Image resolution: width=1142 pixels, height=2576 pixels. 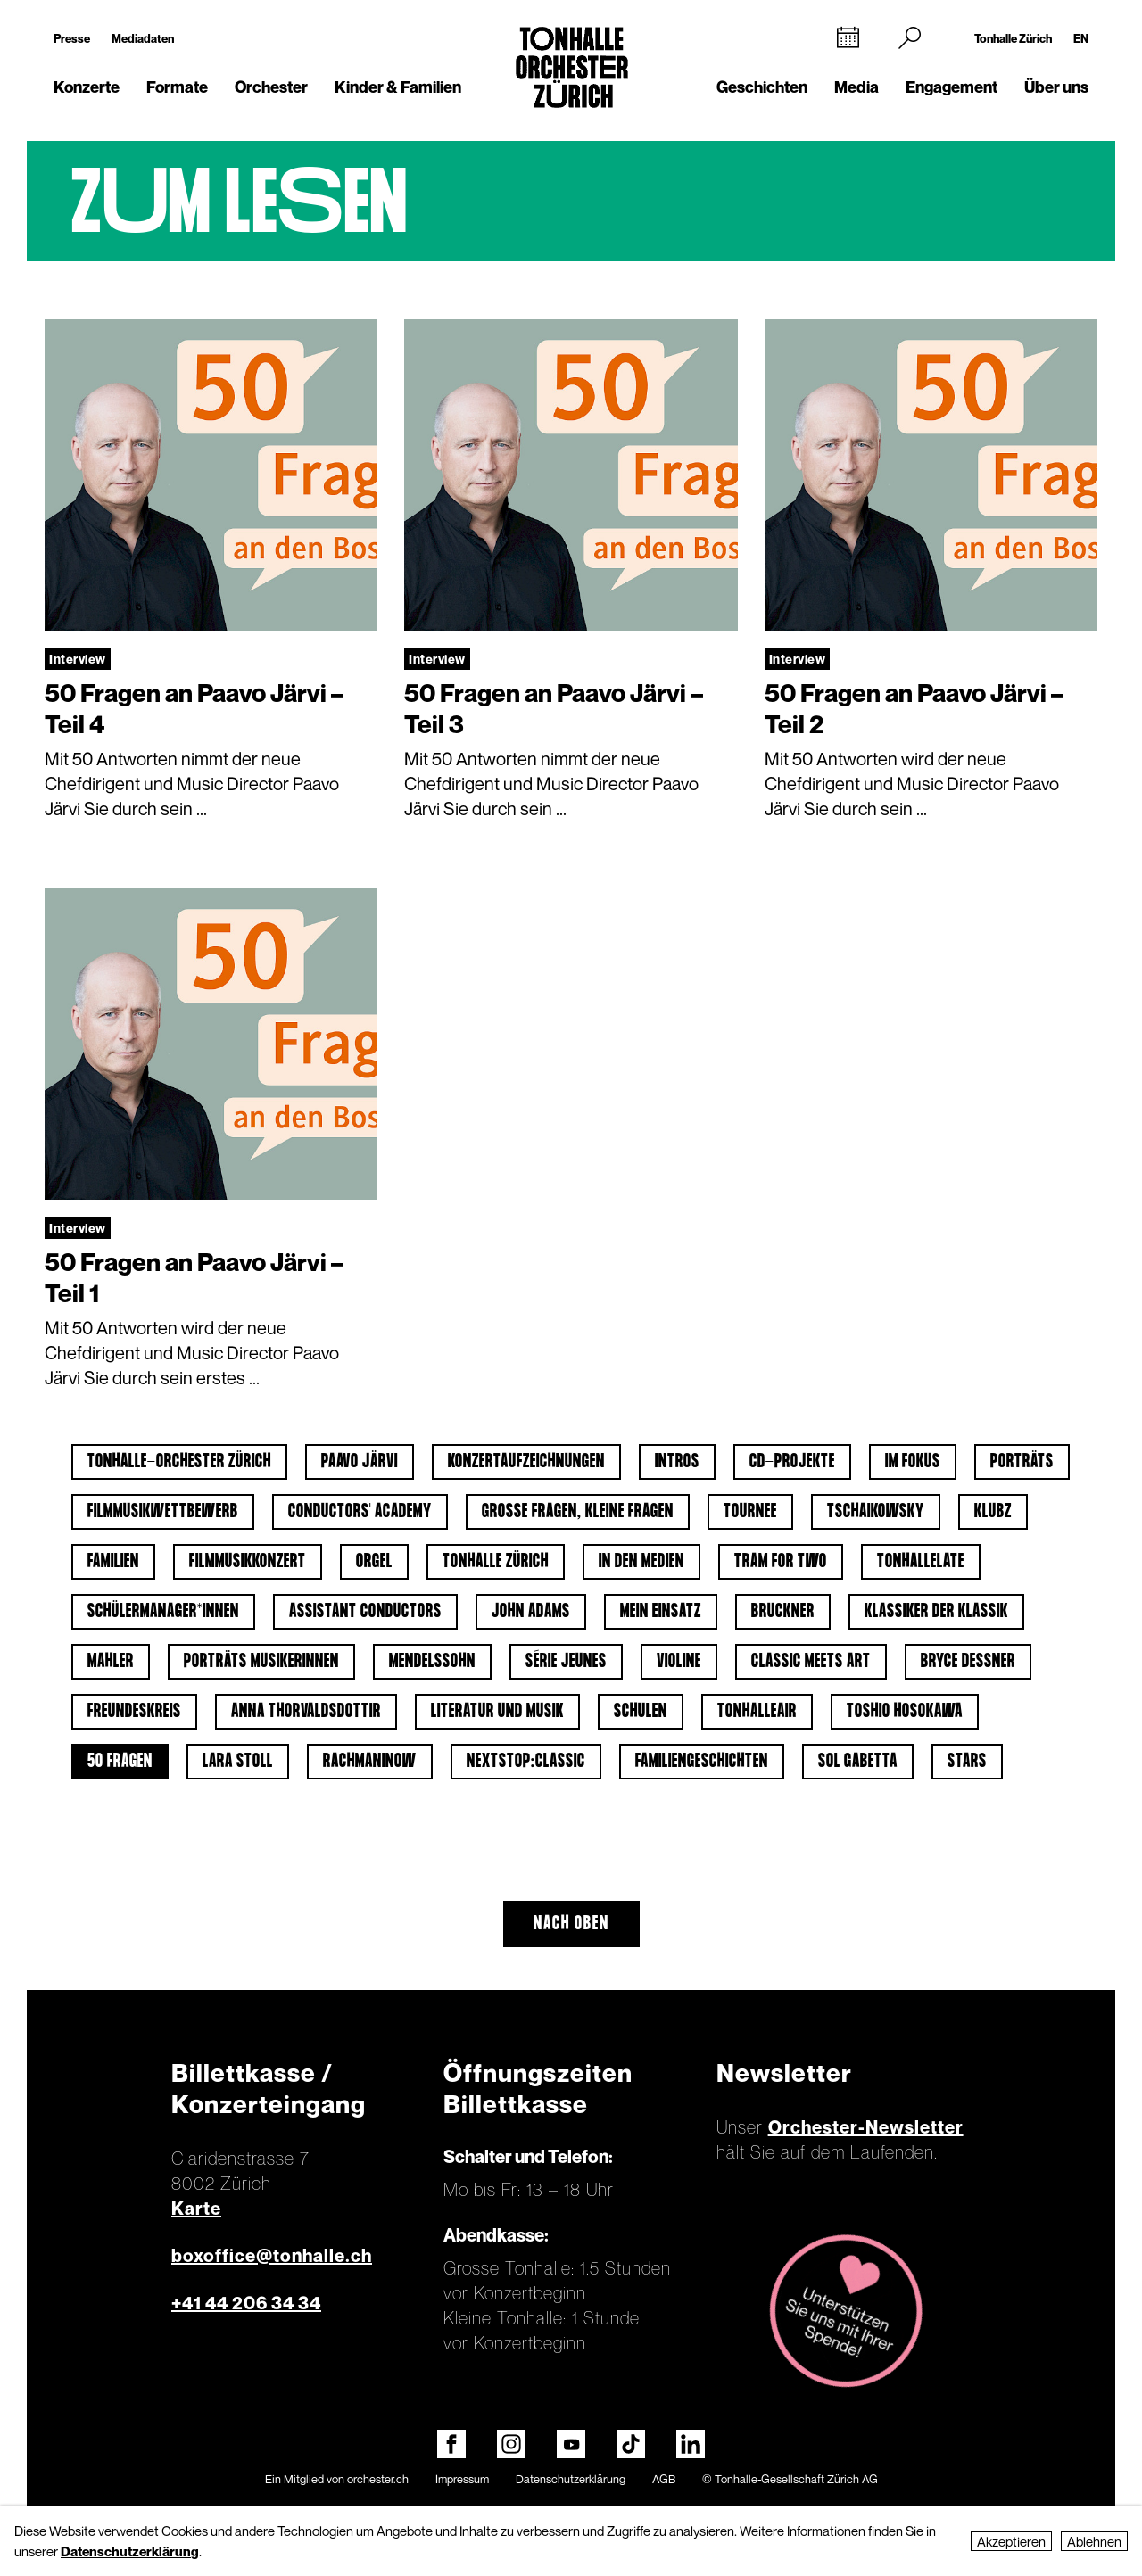 What do you see at coordinates (968, 1661) in the screenshot?
I see `Bryce Dessner` at bounding box center [968, 1661].